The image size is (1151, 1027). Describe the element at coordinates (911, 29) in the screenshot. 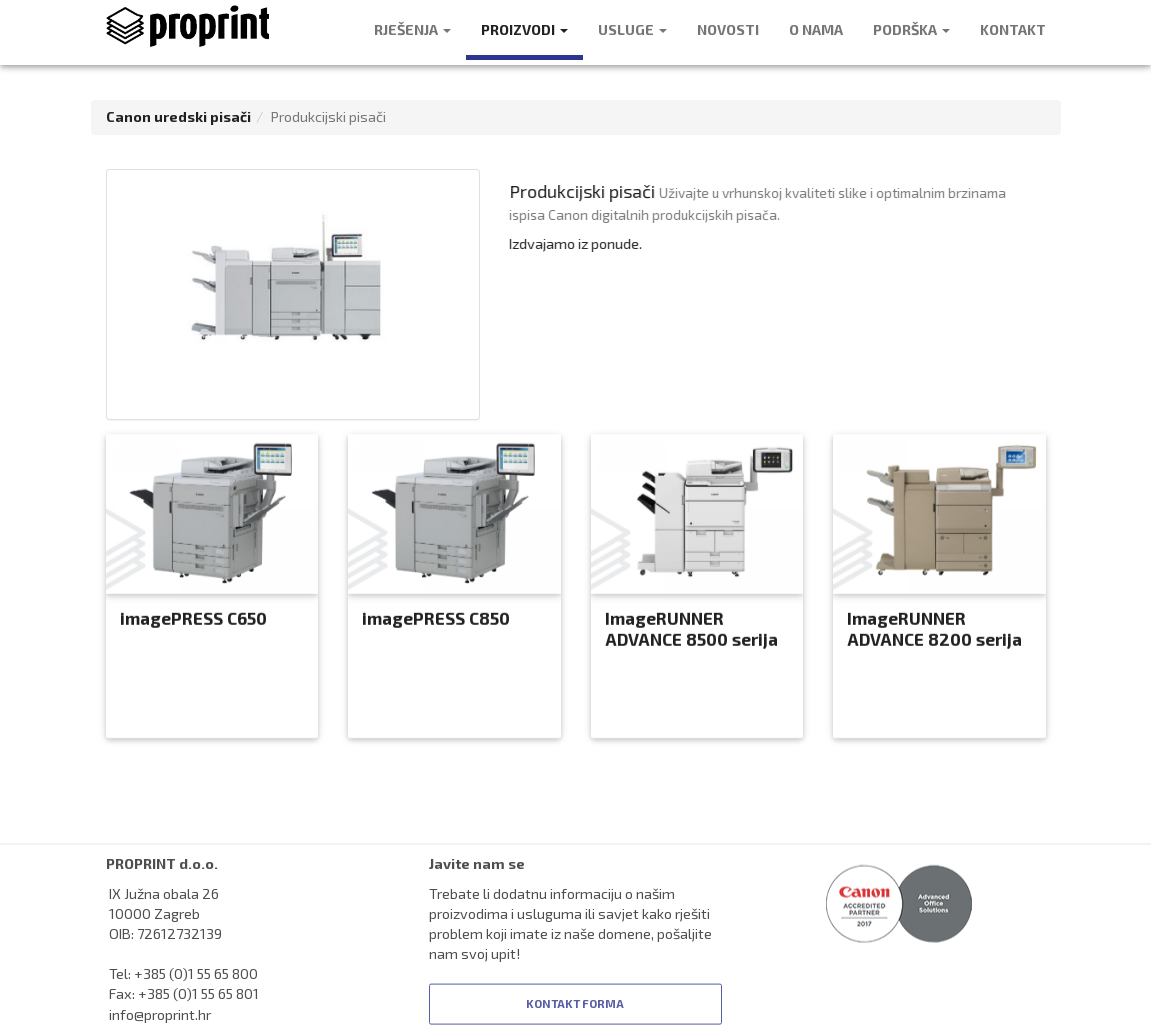

I see `PODRŠKA` at that location.